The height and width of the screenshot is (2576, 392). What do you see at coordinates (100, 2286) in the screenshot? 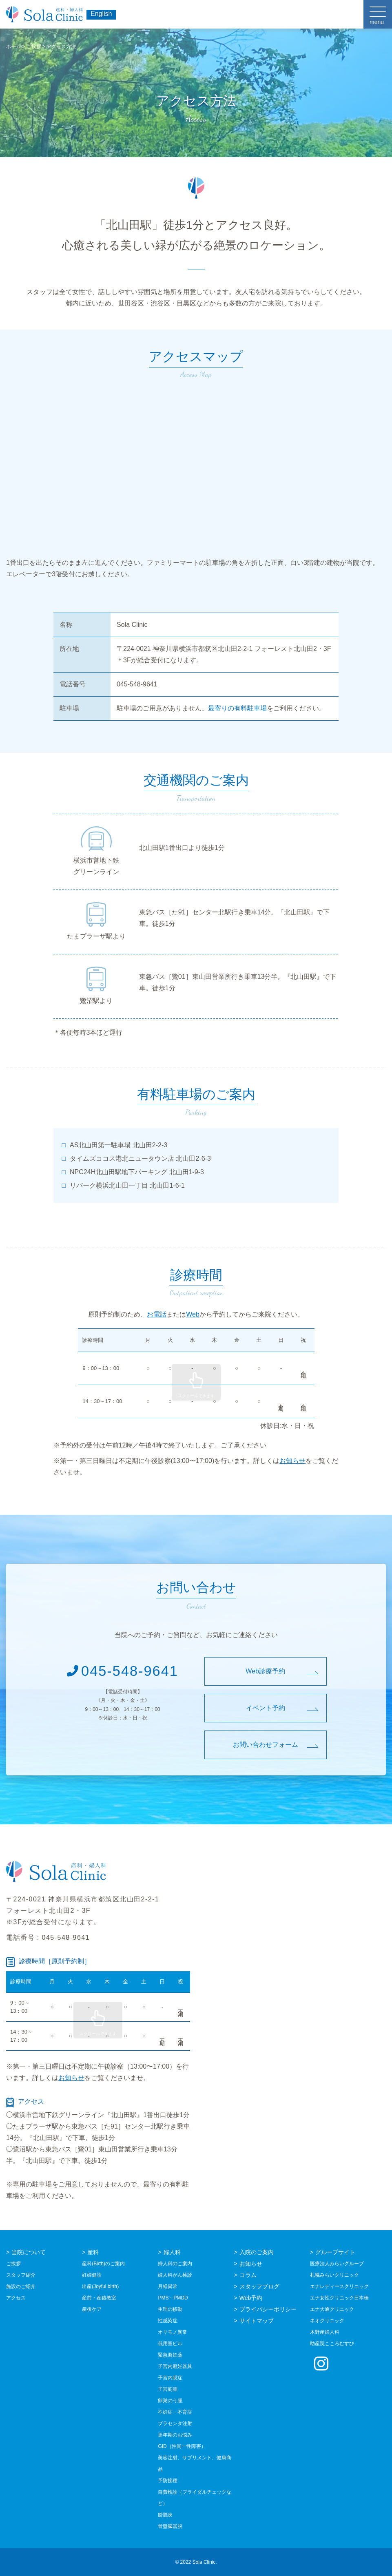
I see `出産(Joyful birth)` at bounding box center [100, 2286].